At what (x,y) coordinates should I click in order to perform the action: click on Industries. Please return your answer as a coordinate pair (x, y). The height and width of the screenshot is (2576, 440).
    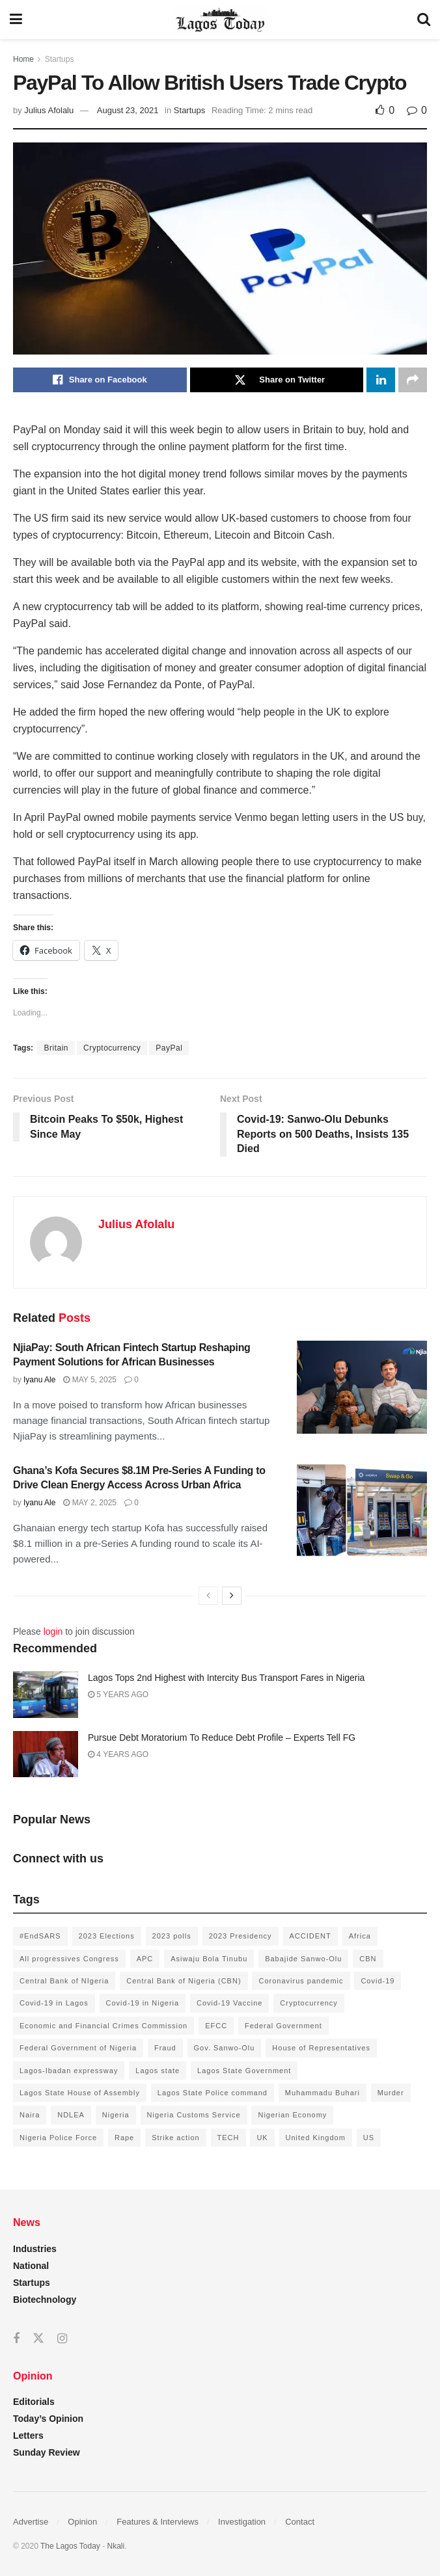
    Looking at the image, I should click on (35, 2249).